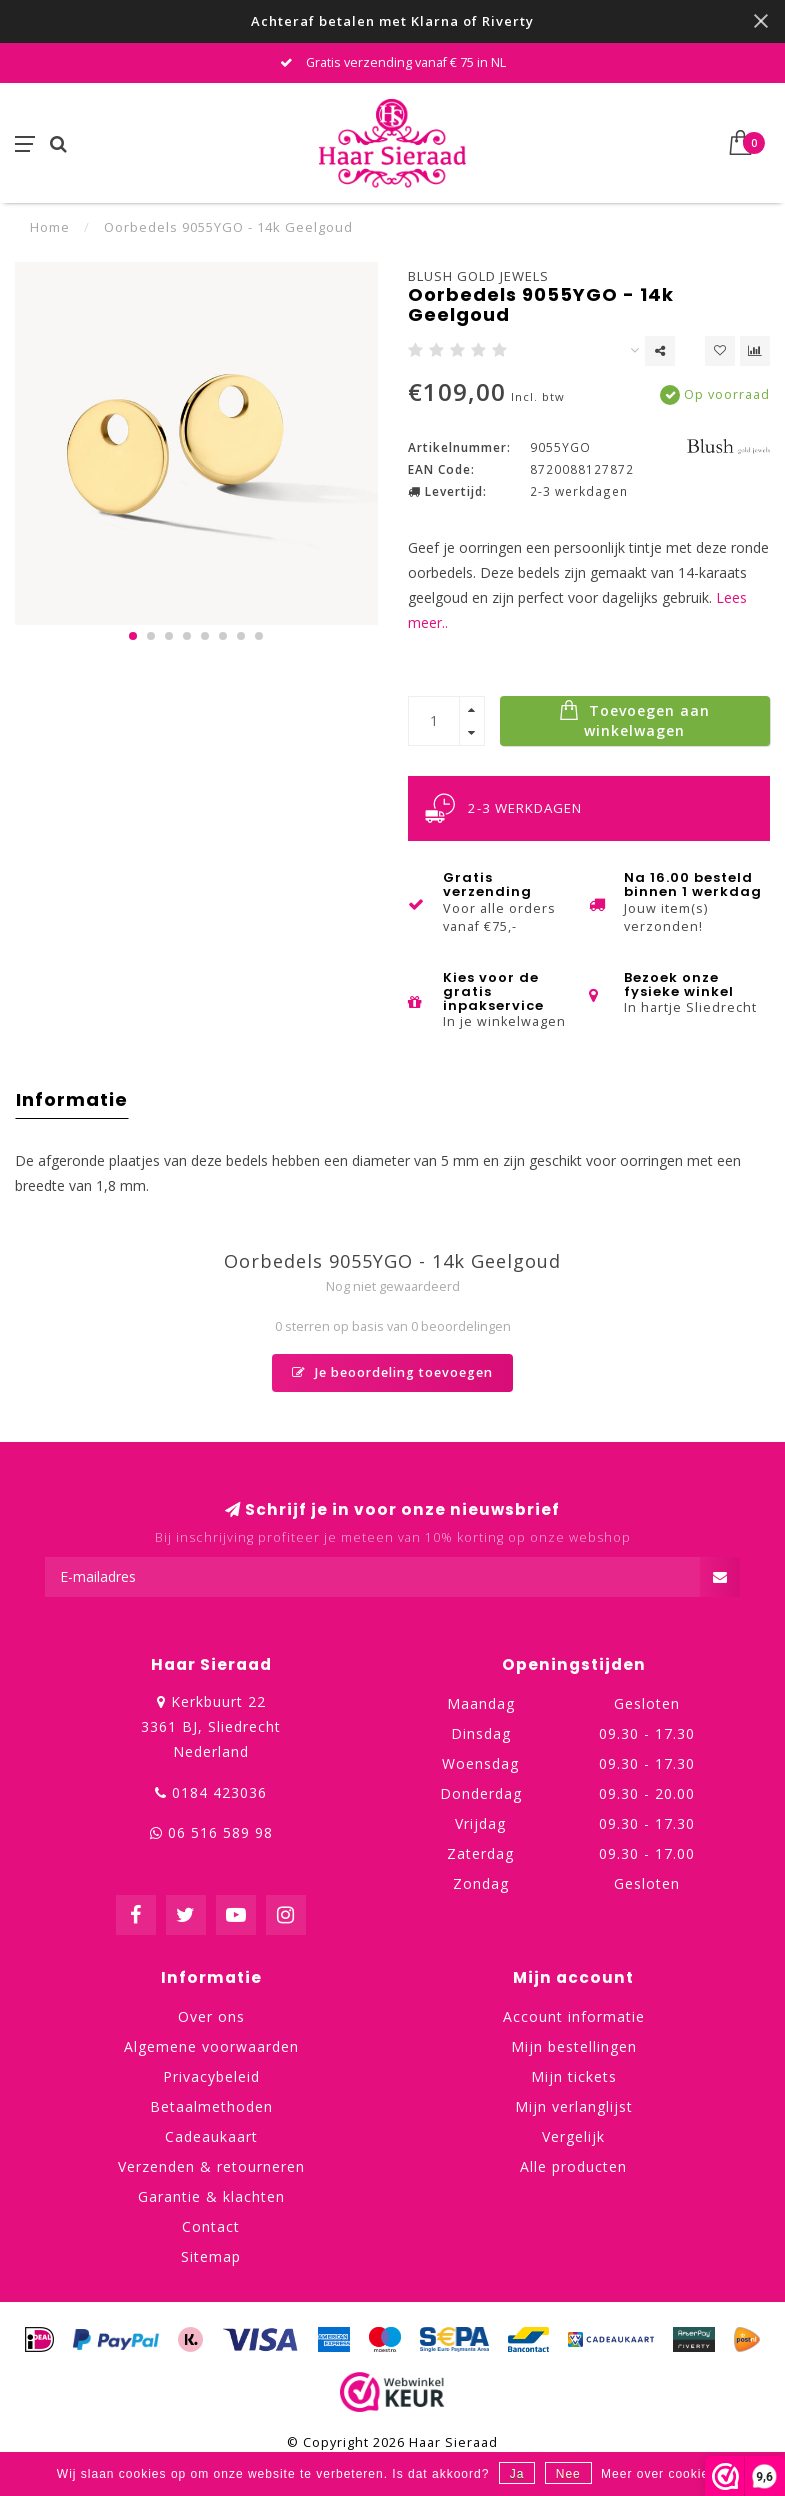 The width and height of the screenshot is (785, 2496). What do you see at coordinates (573, 2136) in the screenshot?
I see `Vergelijk` at bounding box center [573, 2136].